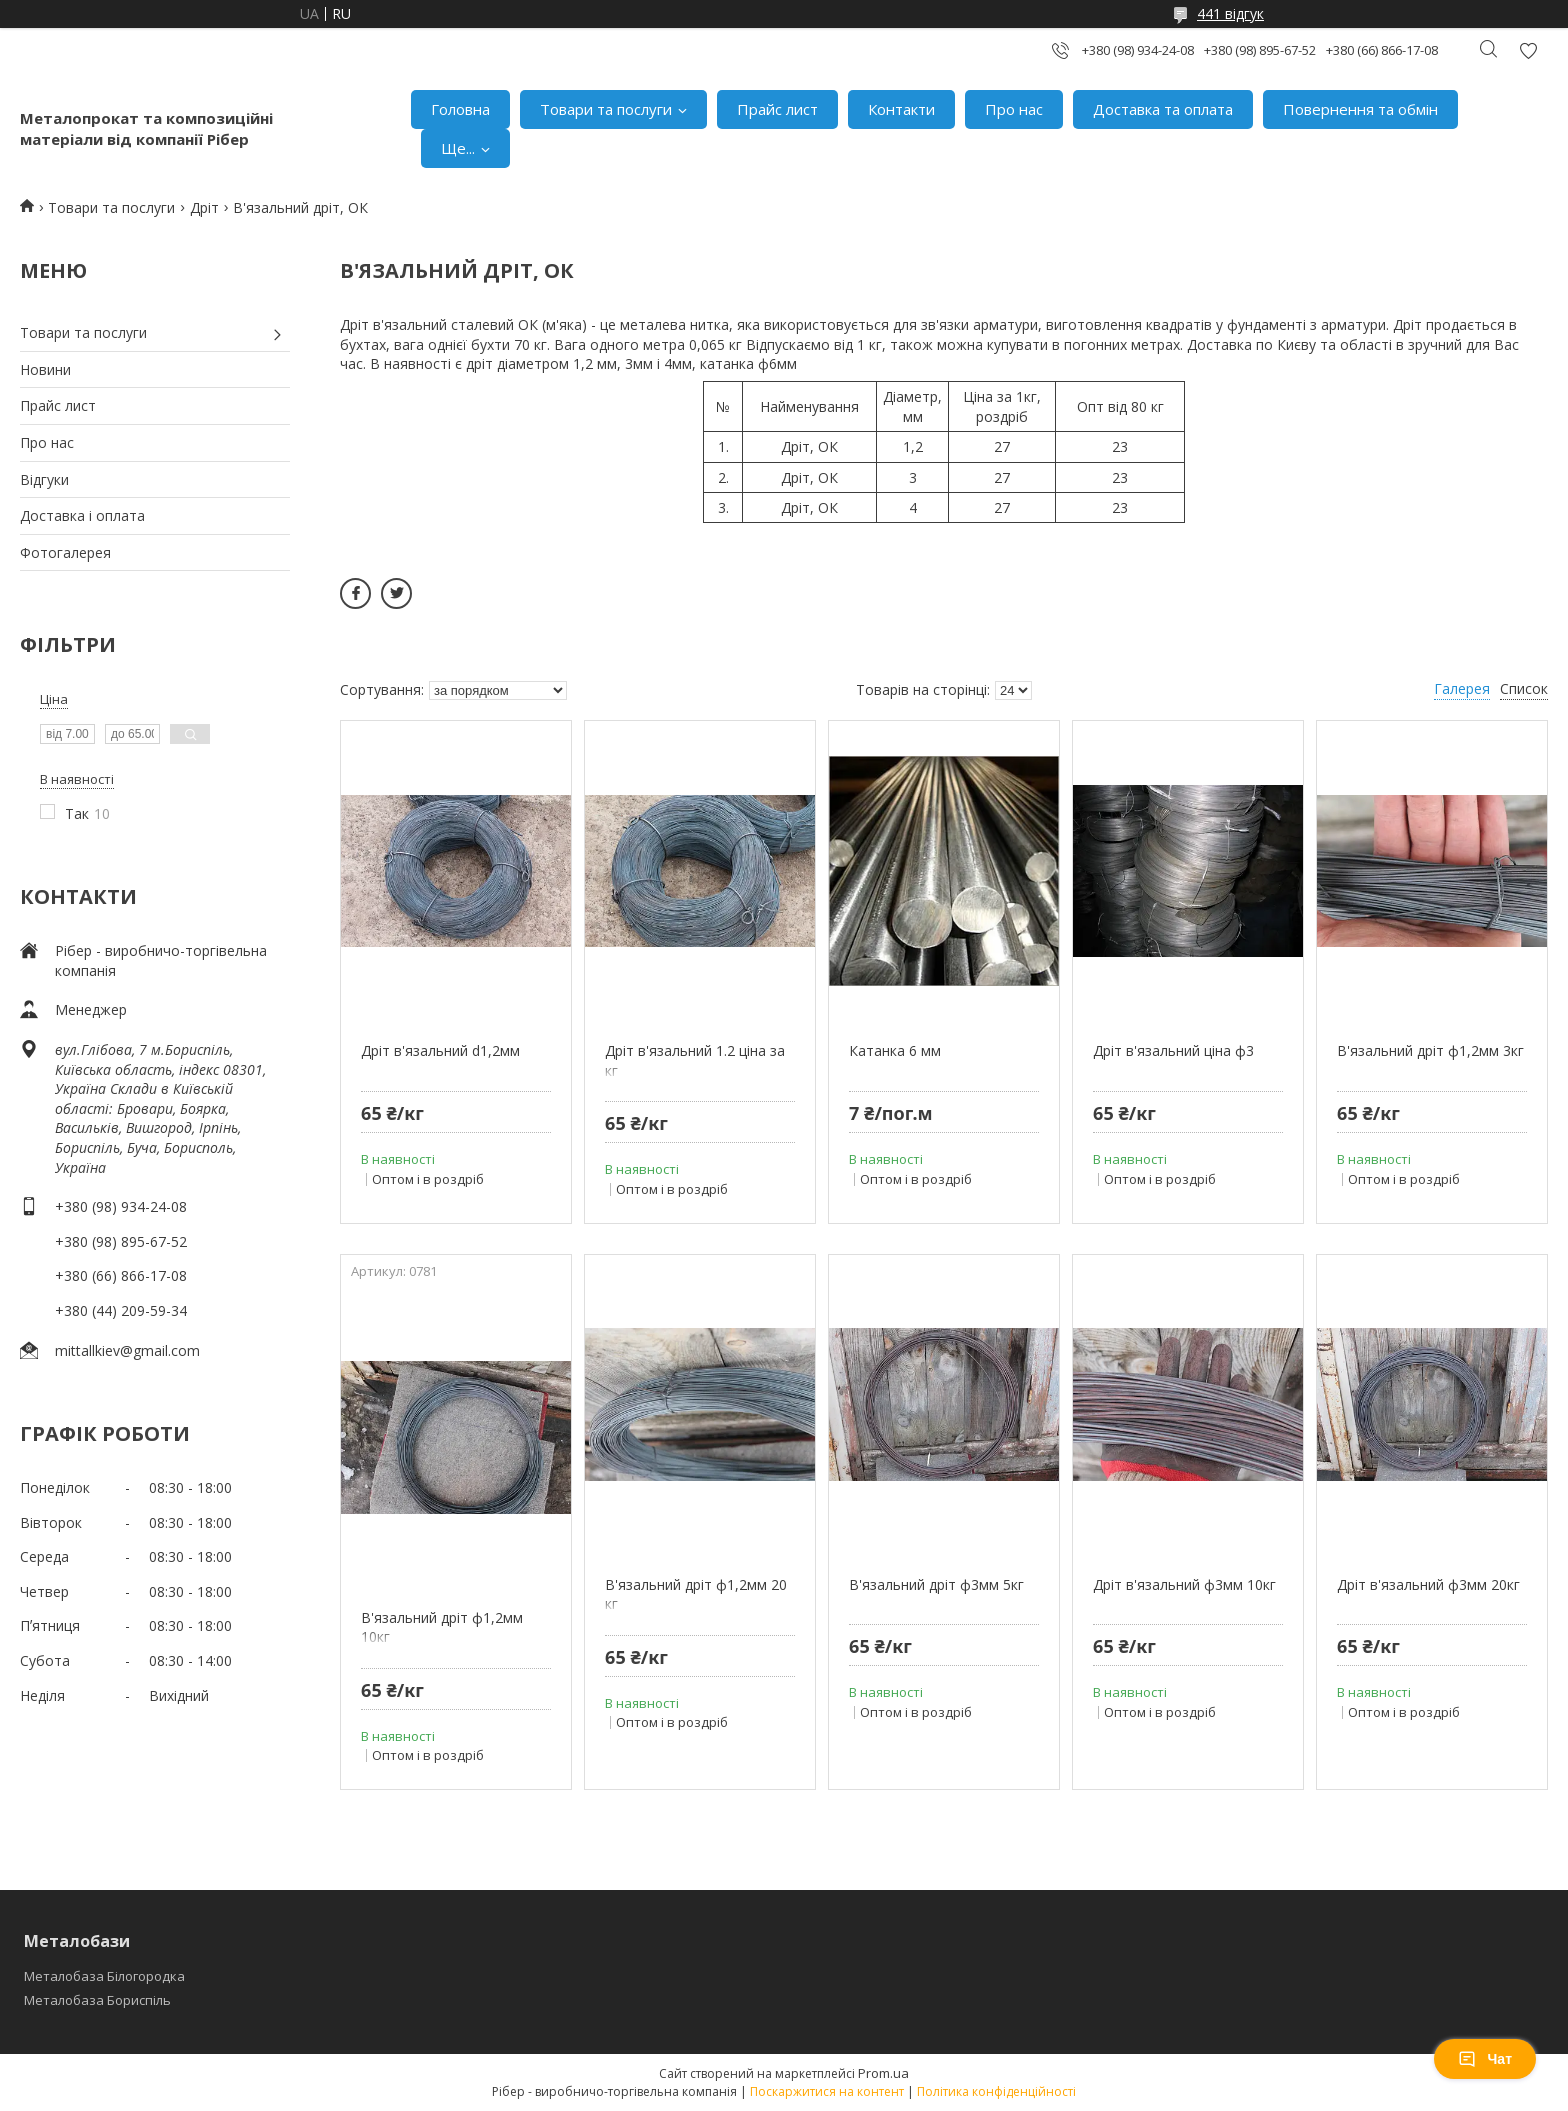 The height and width of the screenshot is (2111, 1568). Describe the element at coordinates (883, 2073) in the screenshot. I see `Prom.ua` at that location.